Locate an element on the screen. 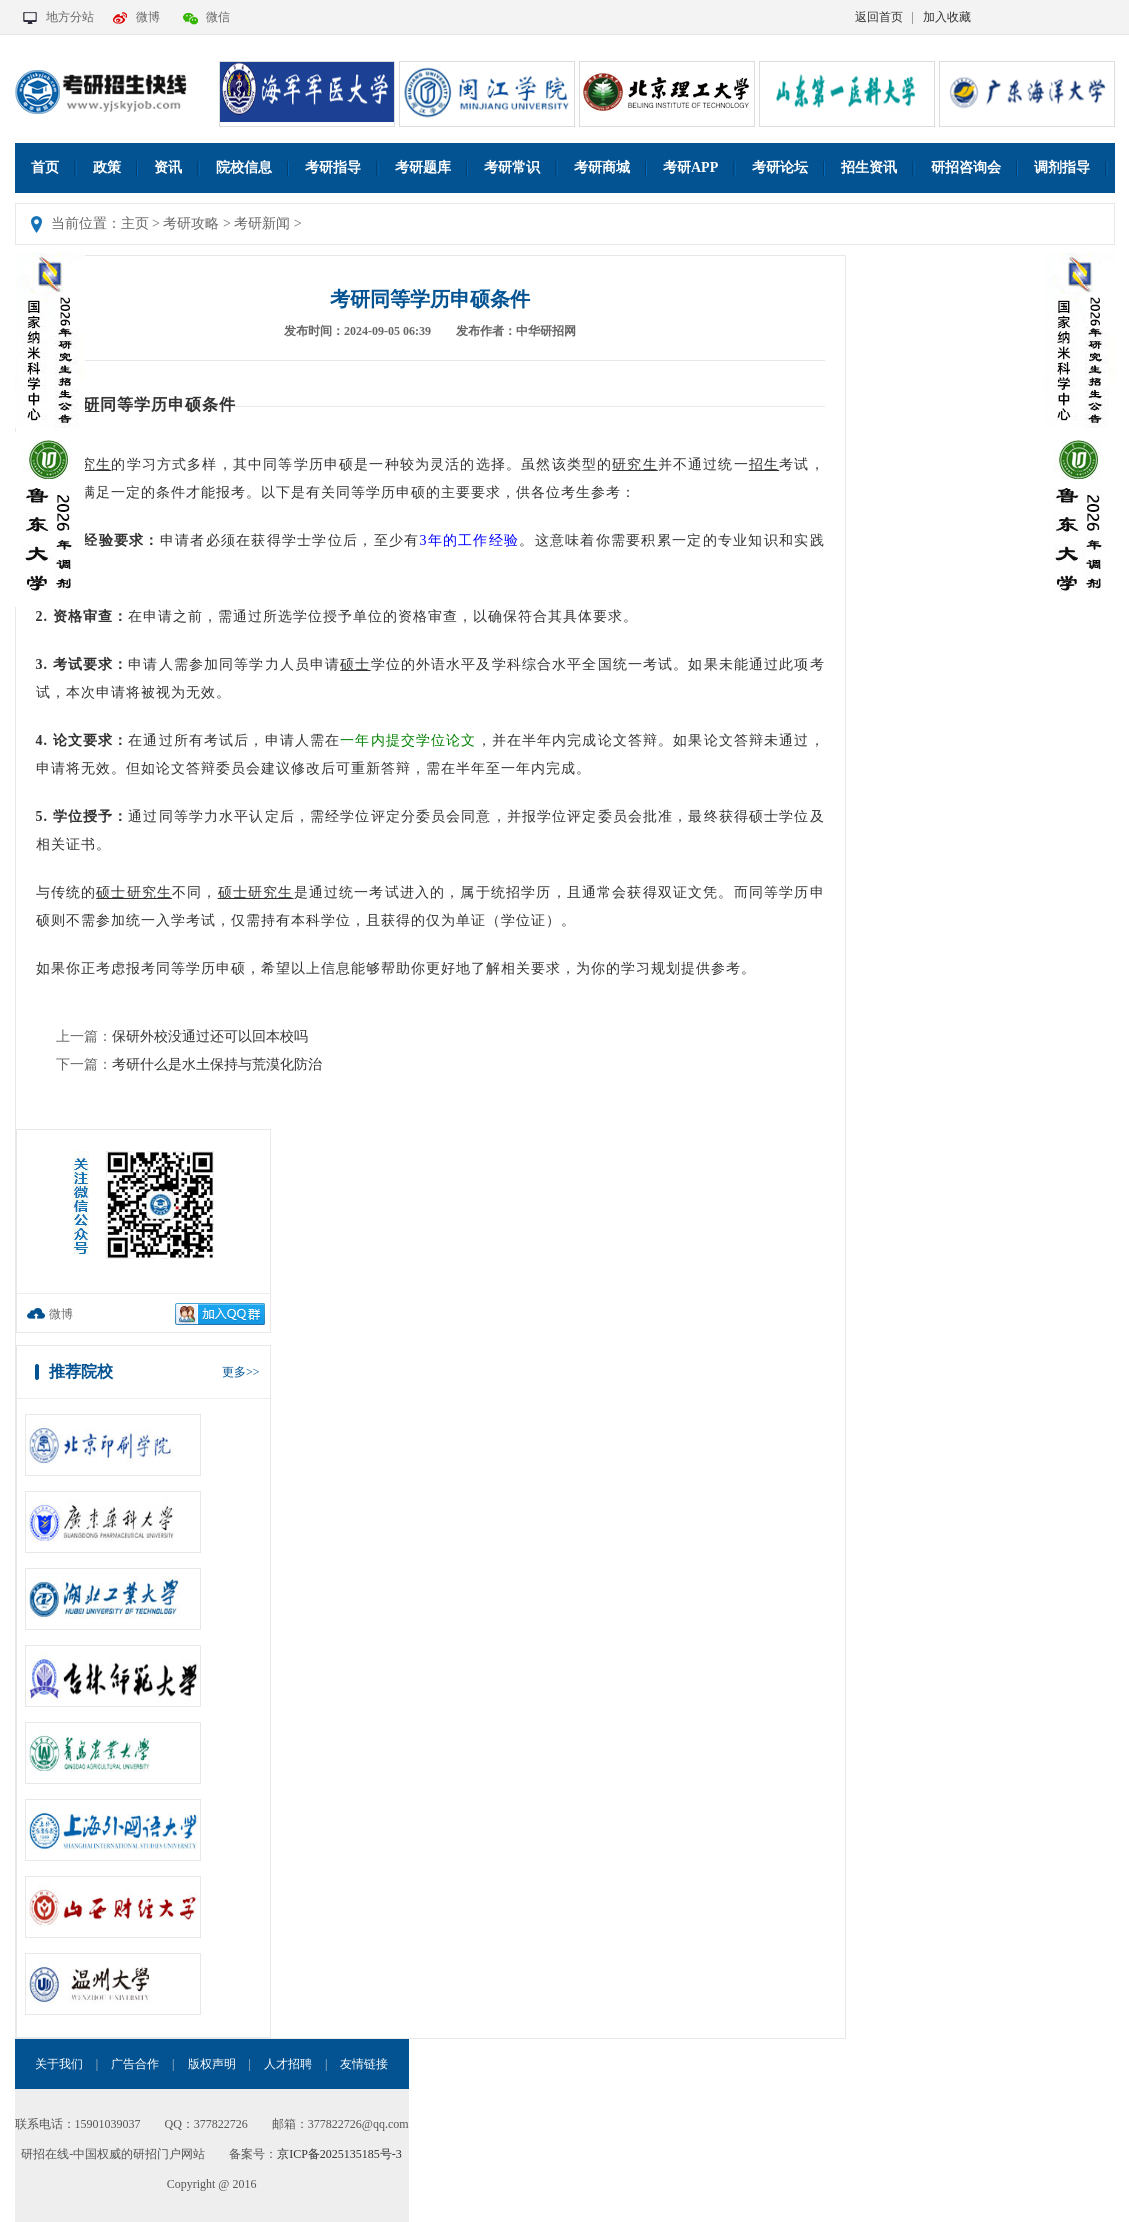 This screenshot has width=1129, height=2222. 版权声明 is located at coordinates (212, 2064).